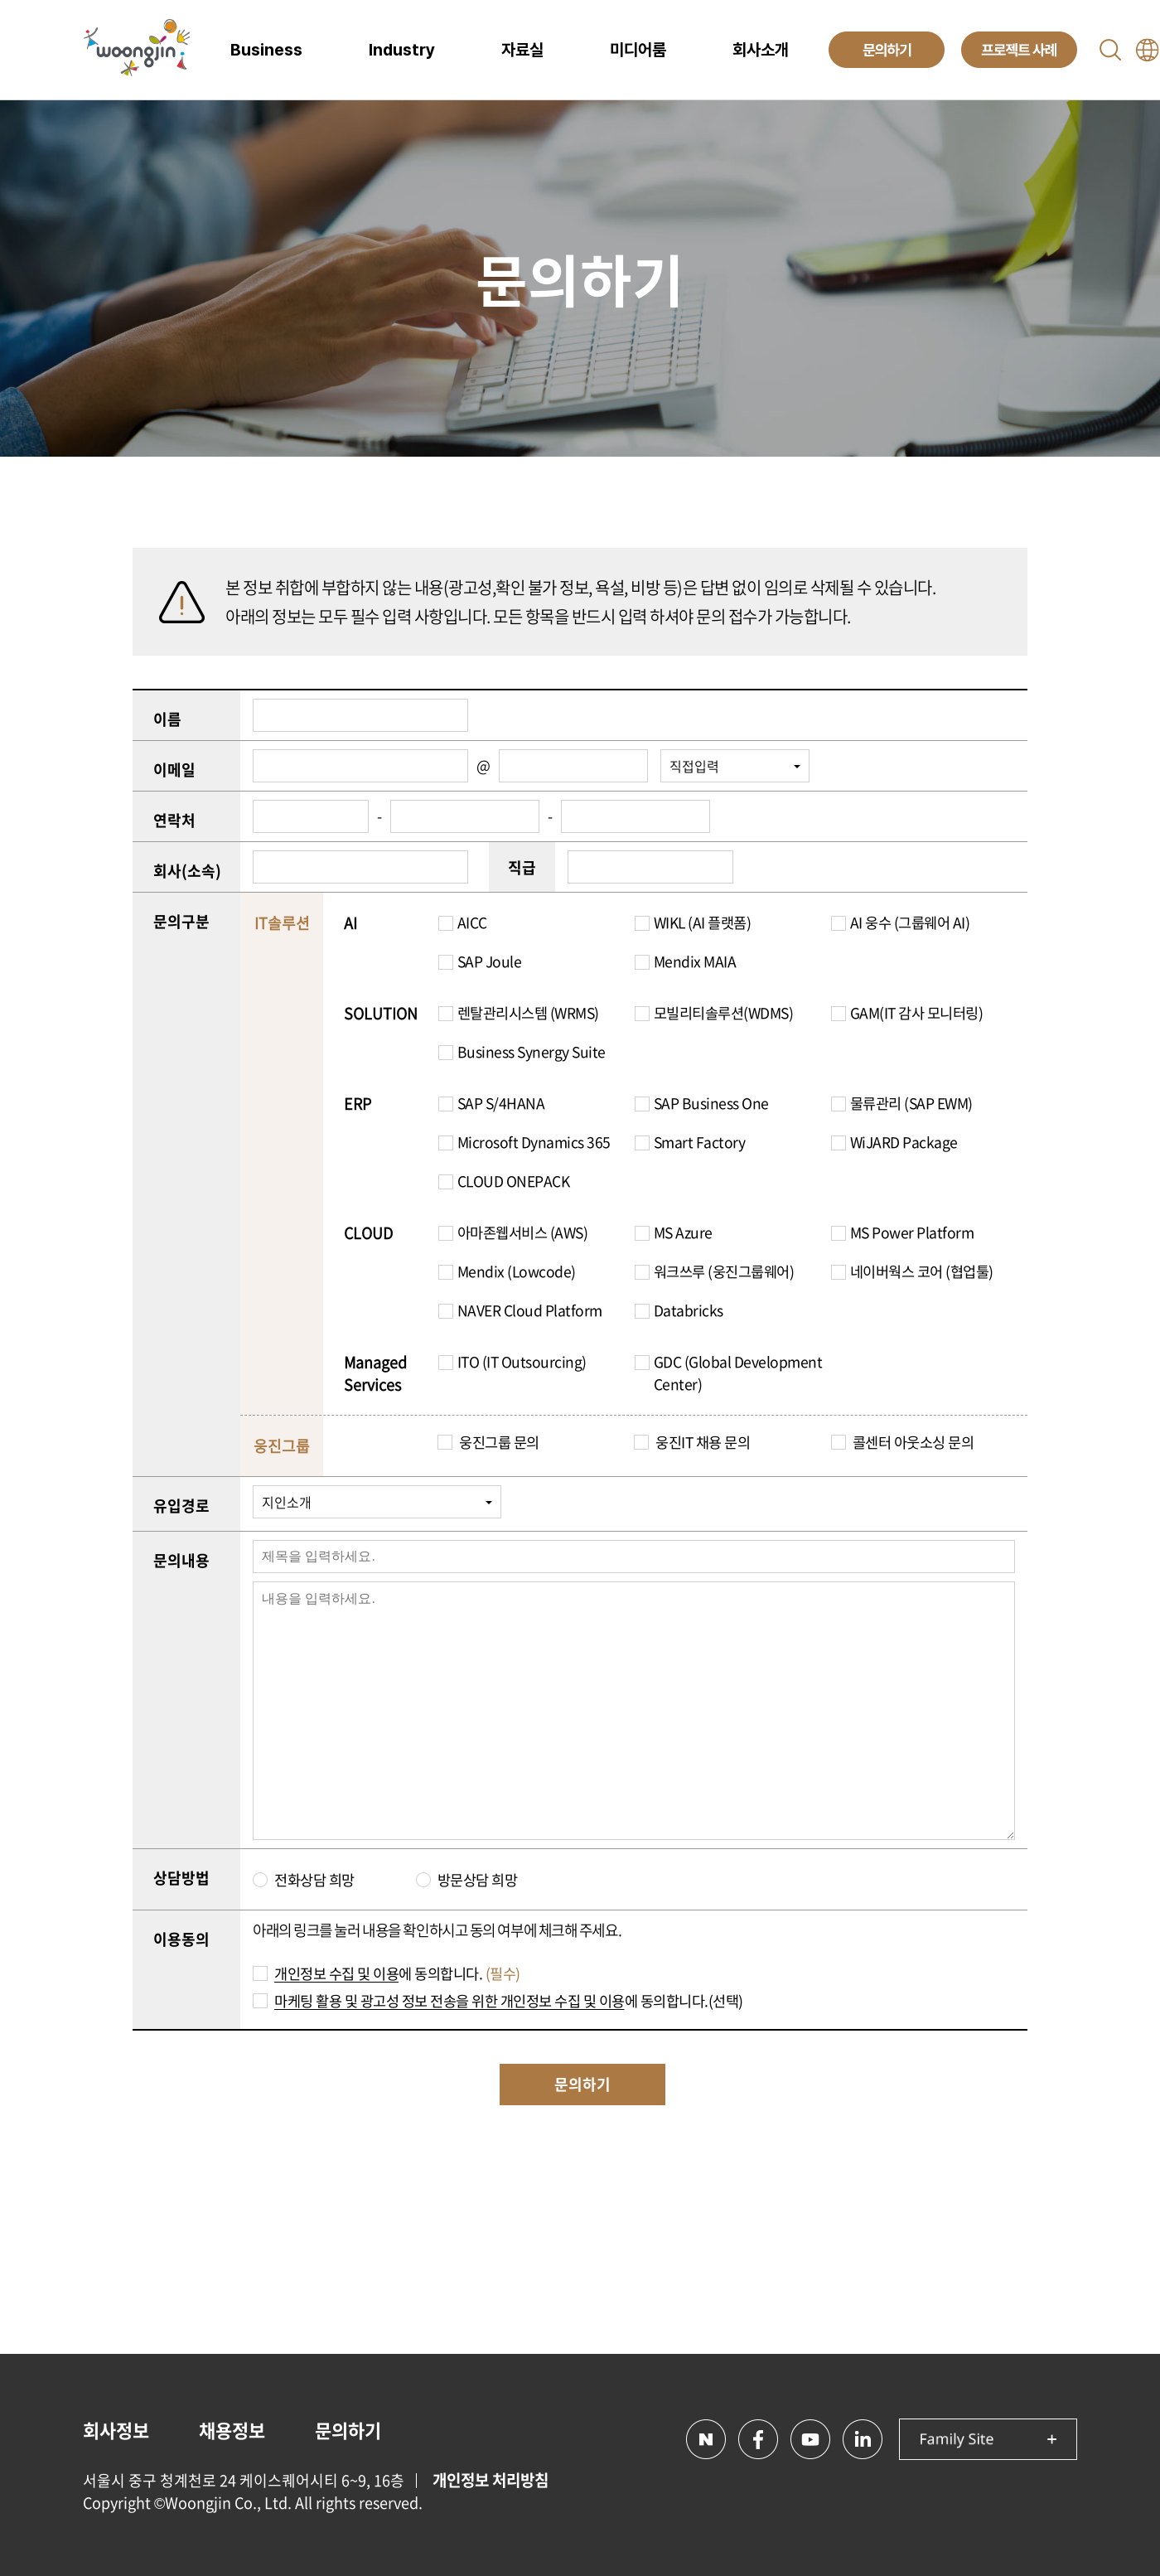 The height and width of the screenshot is (2576, 1160). Describe the element at coordinates (638, 50) in the screenshot. I see `미디어룸` at that location.